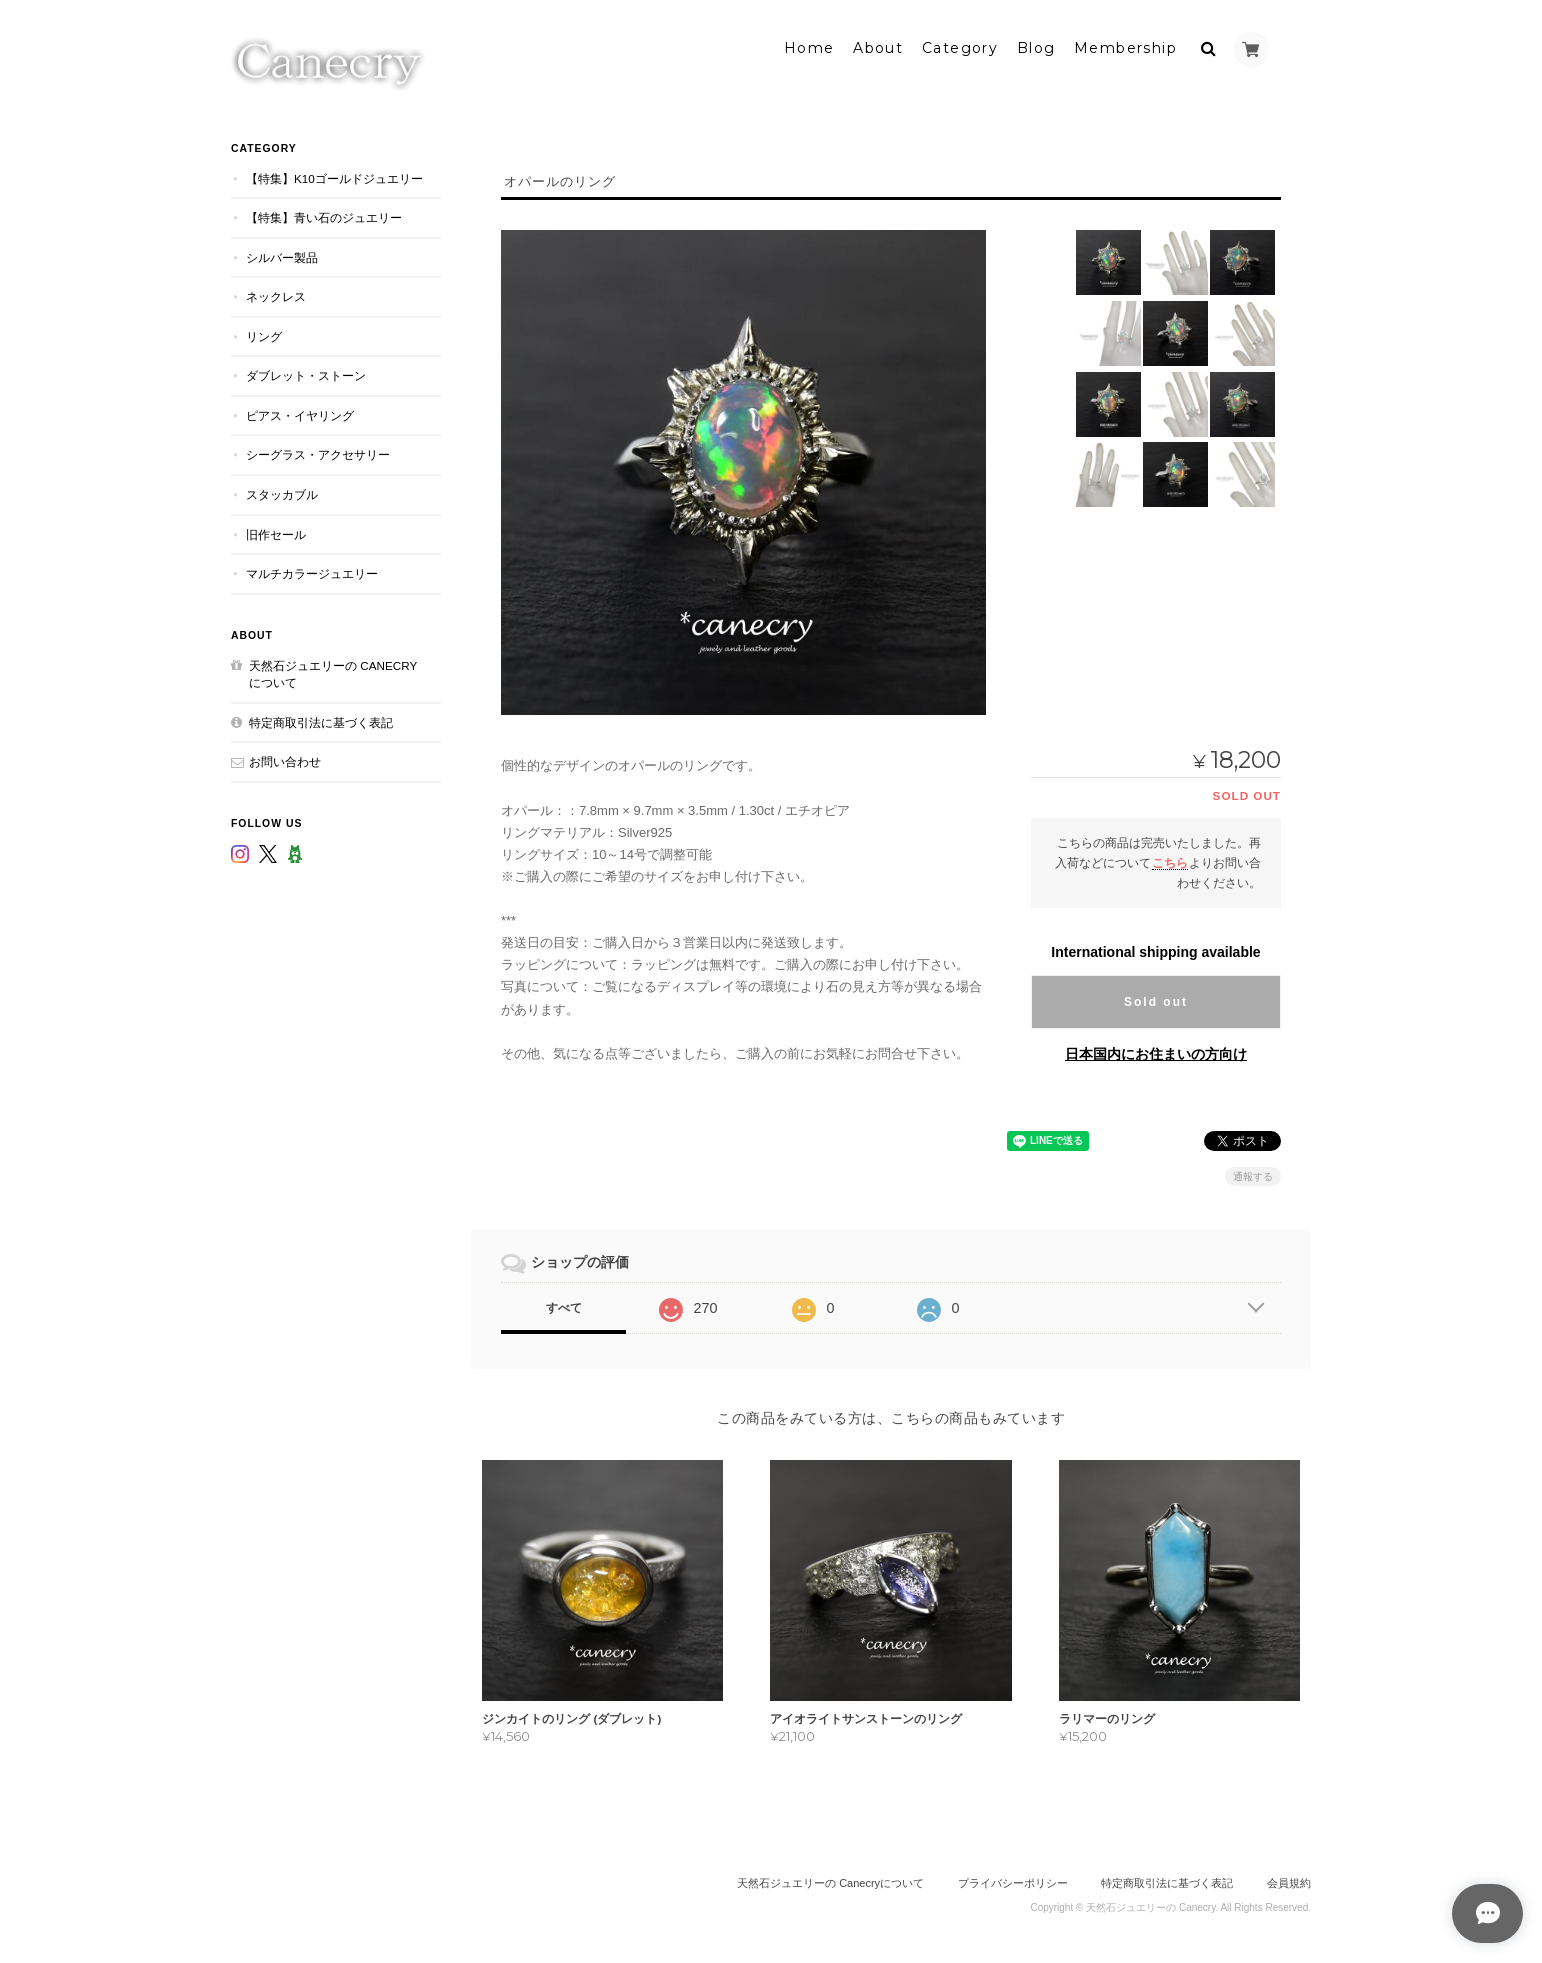 This screenshot has width=1542, height=1963. I want to click on 天然石ジュエリーの Canecryについて, so click(333, 672).